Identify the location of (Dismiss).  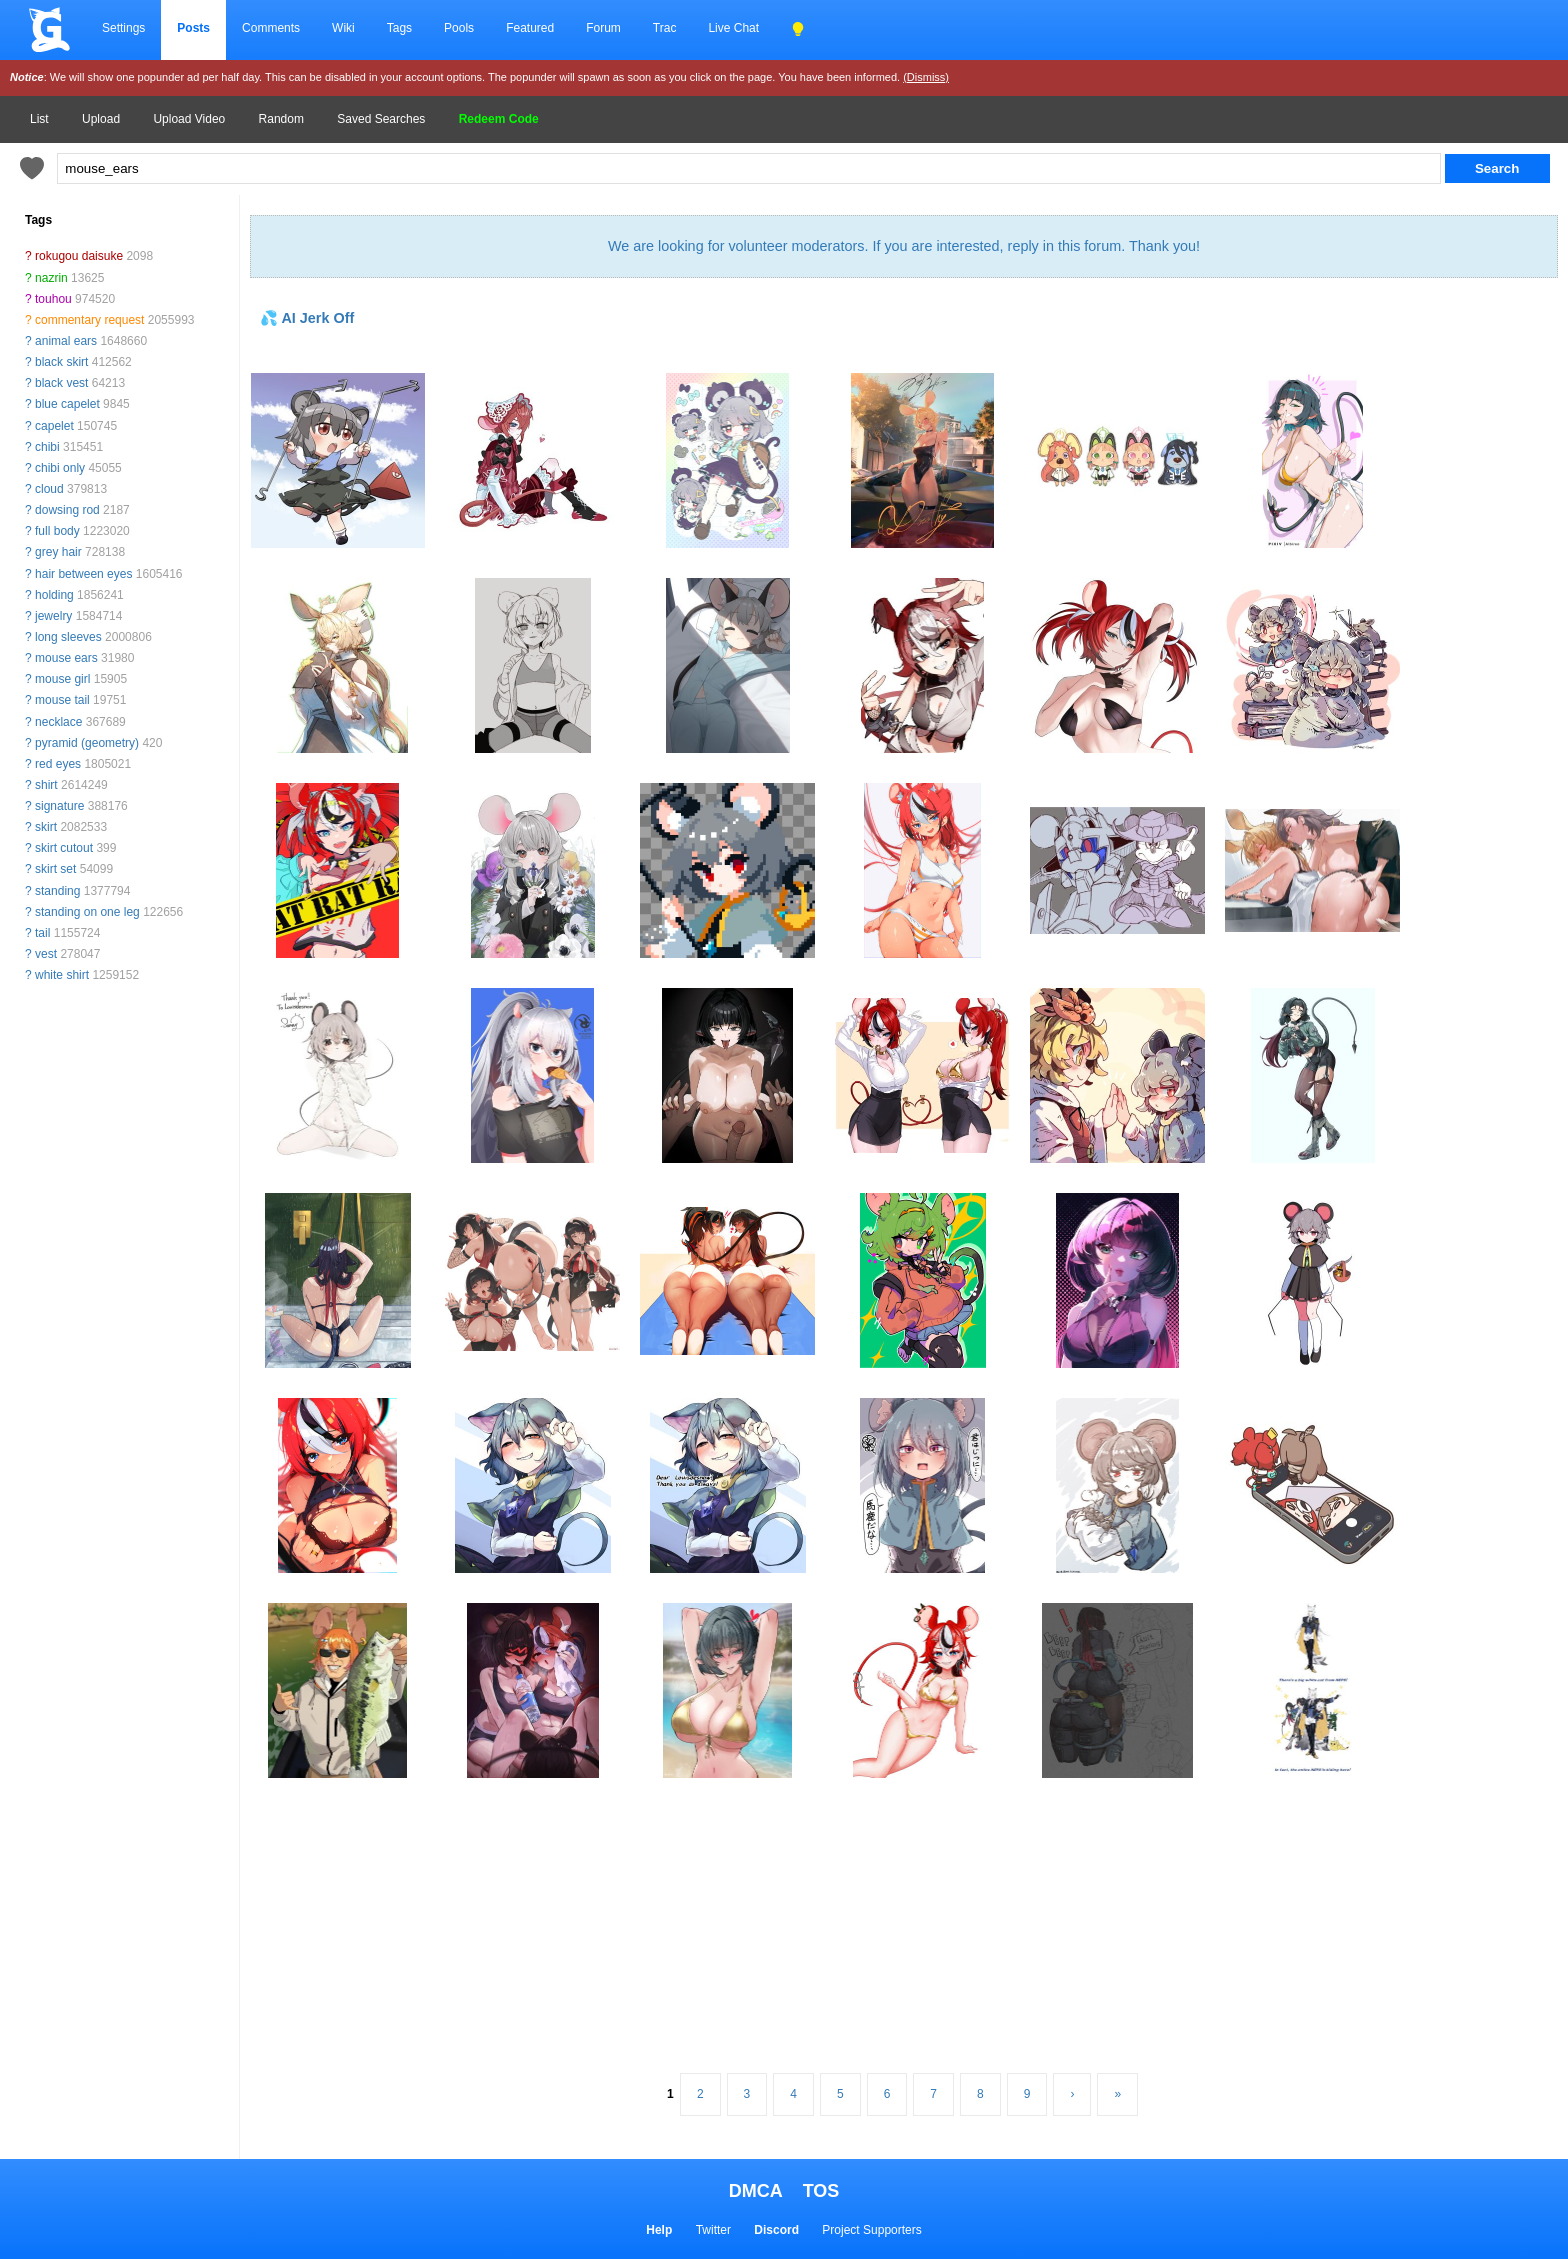
(926, 77).